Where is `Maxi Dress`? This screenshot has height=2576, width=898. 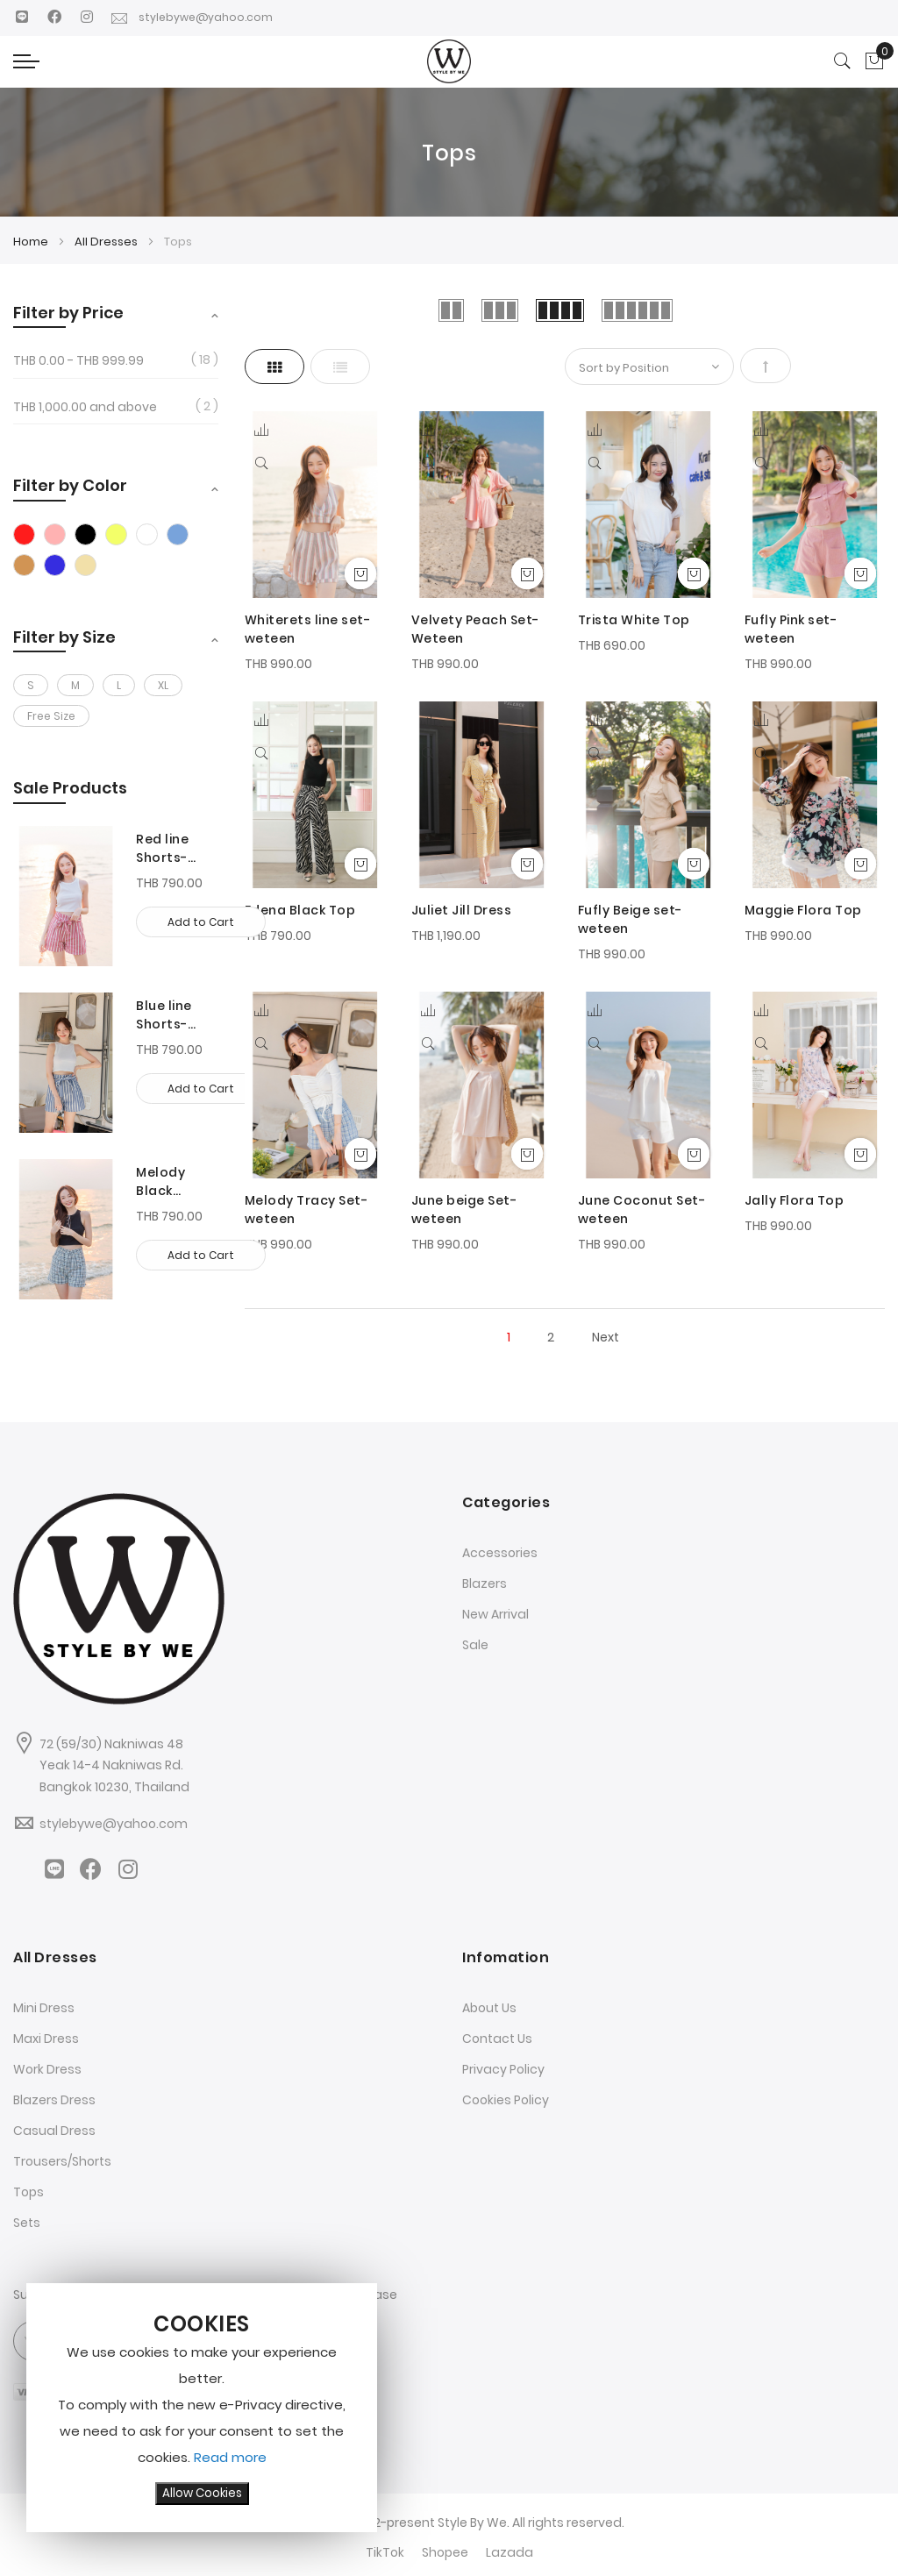
Maxi Dress is located at coordinates (46, 2038).